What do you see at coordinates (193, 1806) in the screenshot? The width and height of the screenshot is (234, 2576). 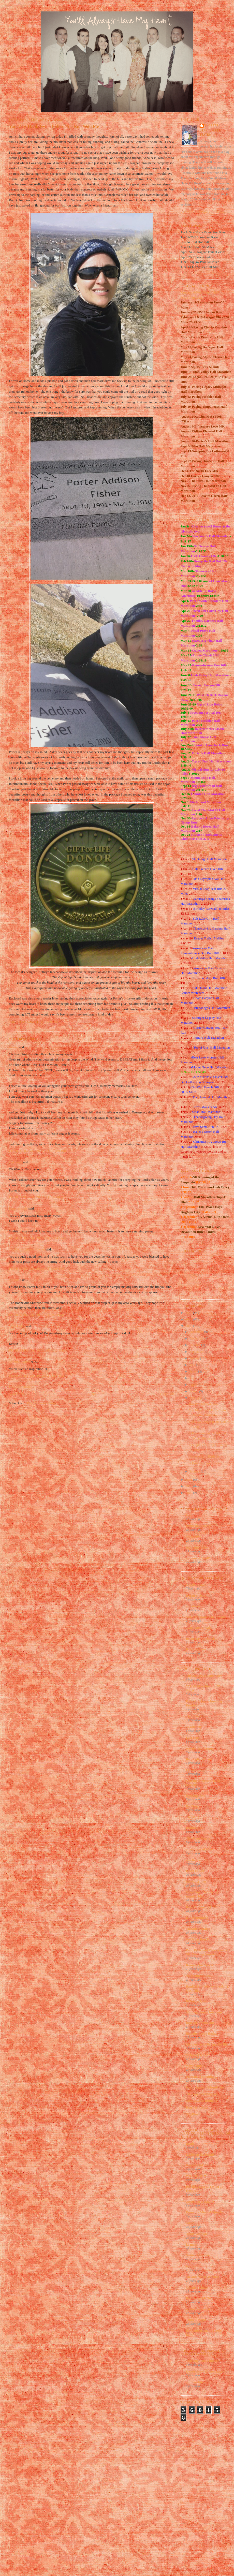 I see `DirtProof` at bounding box center [193, 1806].